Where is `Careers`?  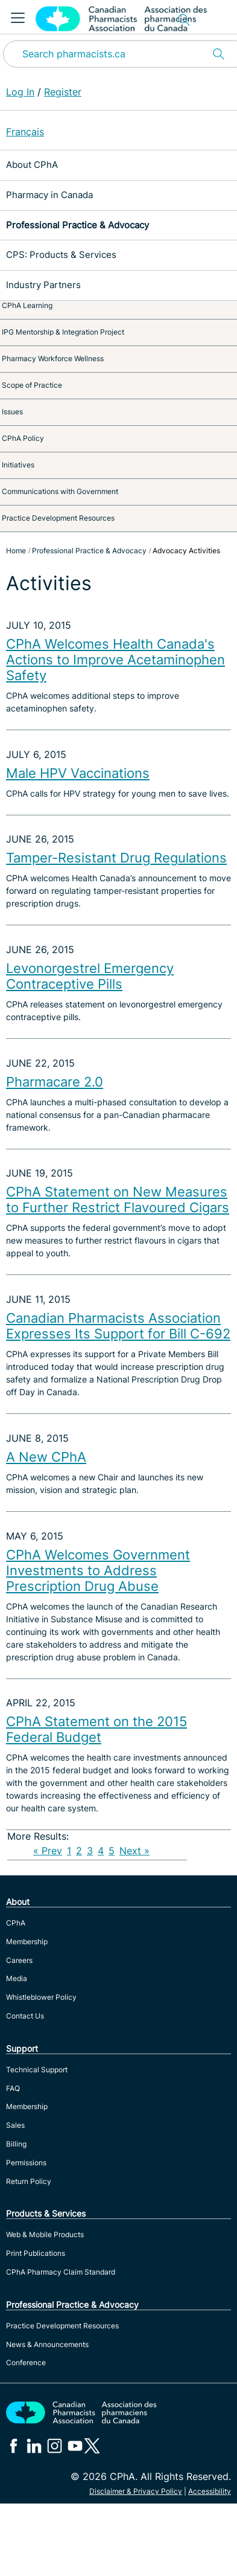
Careers is located at coordinates (19, 1960).